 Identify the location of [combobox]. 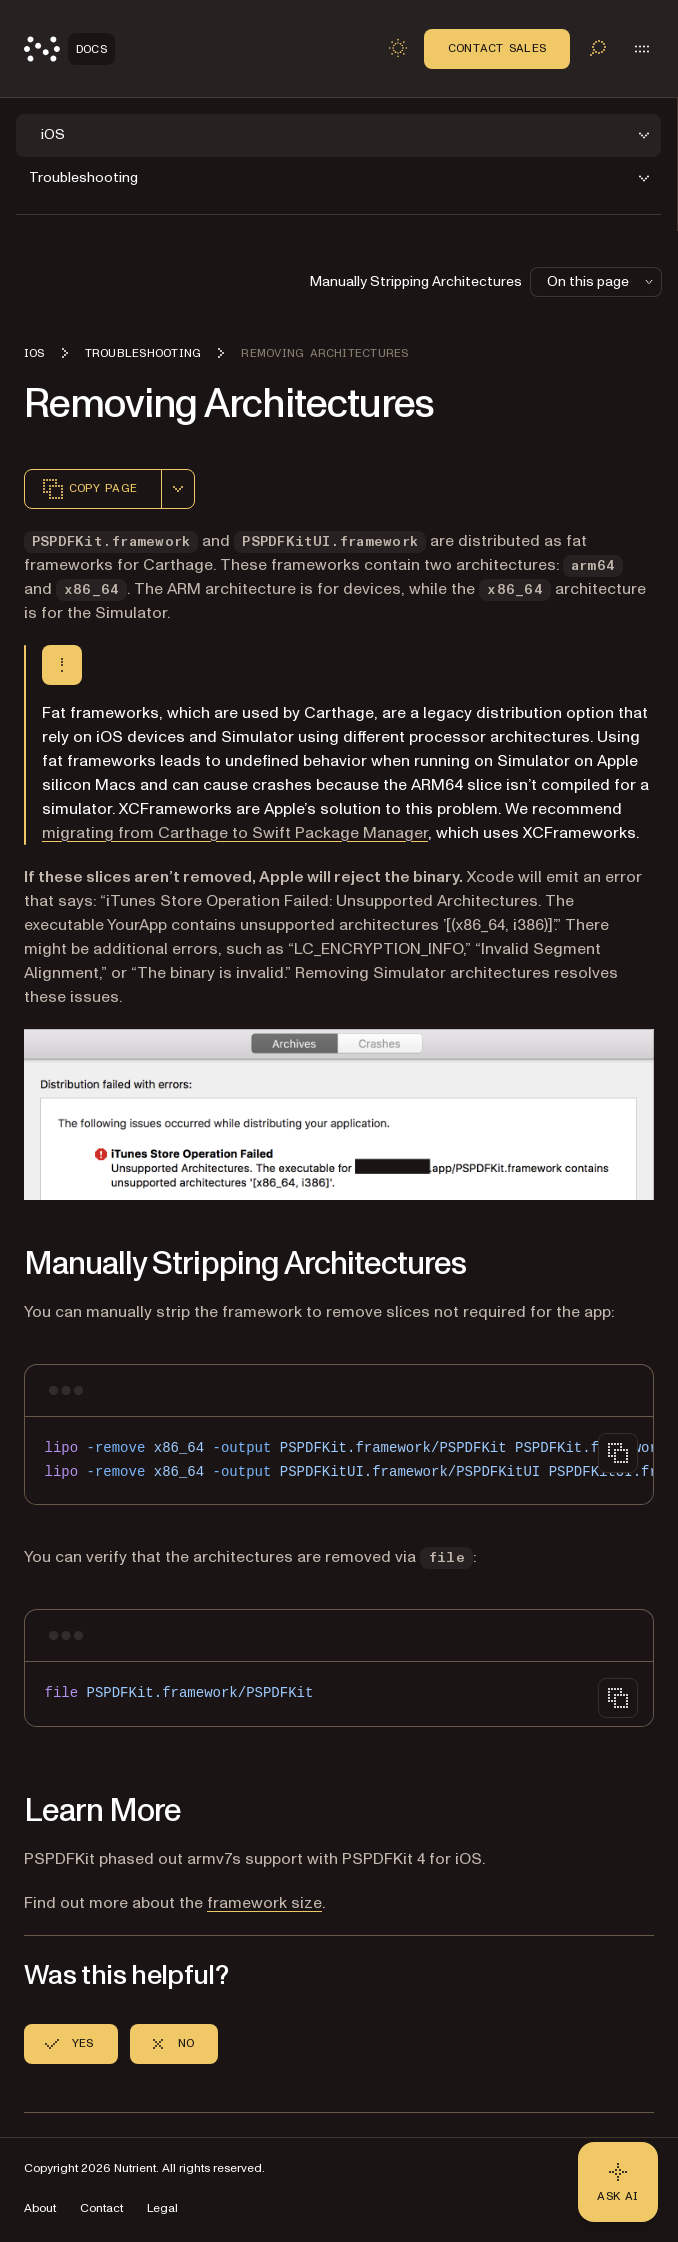
(178, 489).